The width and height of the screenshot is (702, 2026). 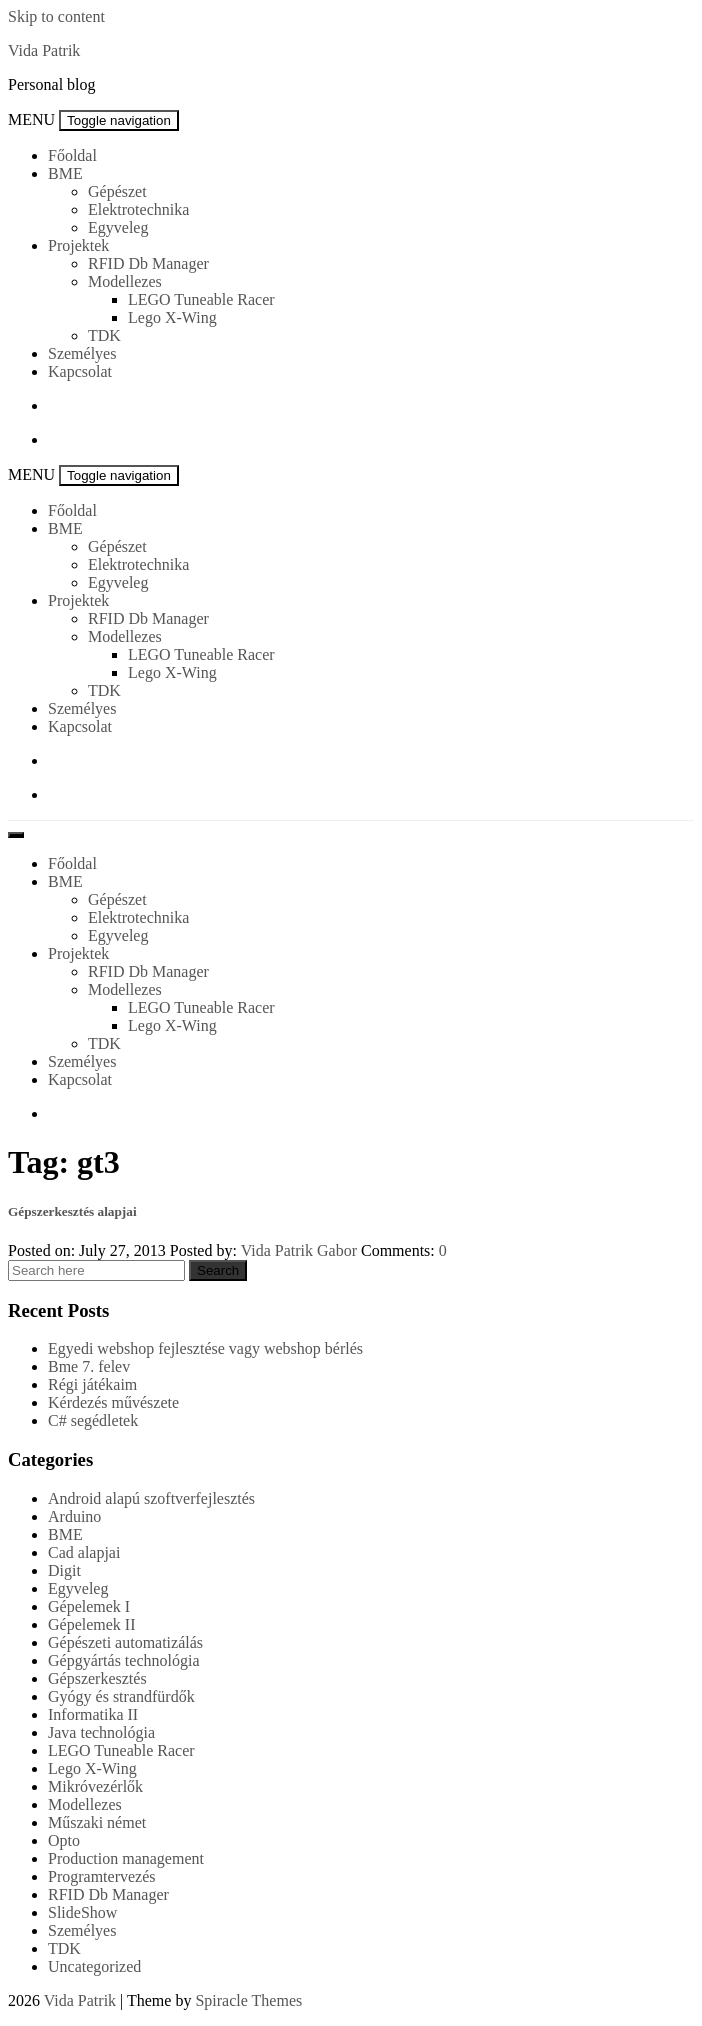 I want to click on Spiracle Themes, so click(x=248, y=2000).